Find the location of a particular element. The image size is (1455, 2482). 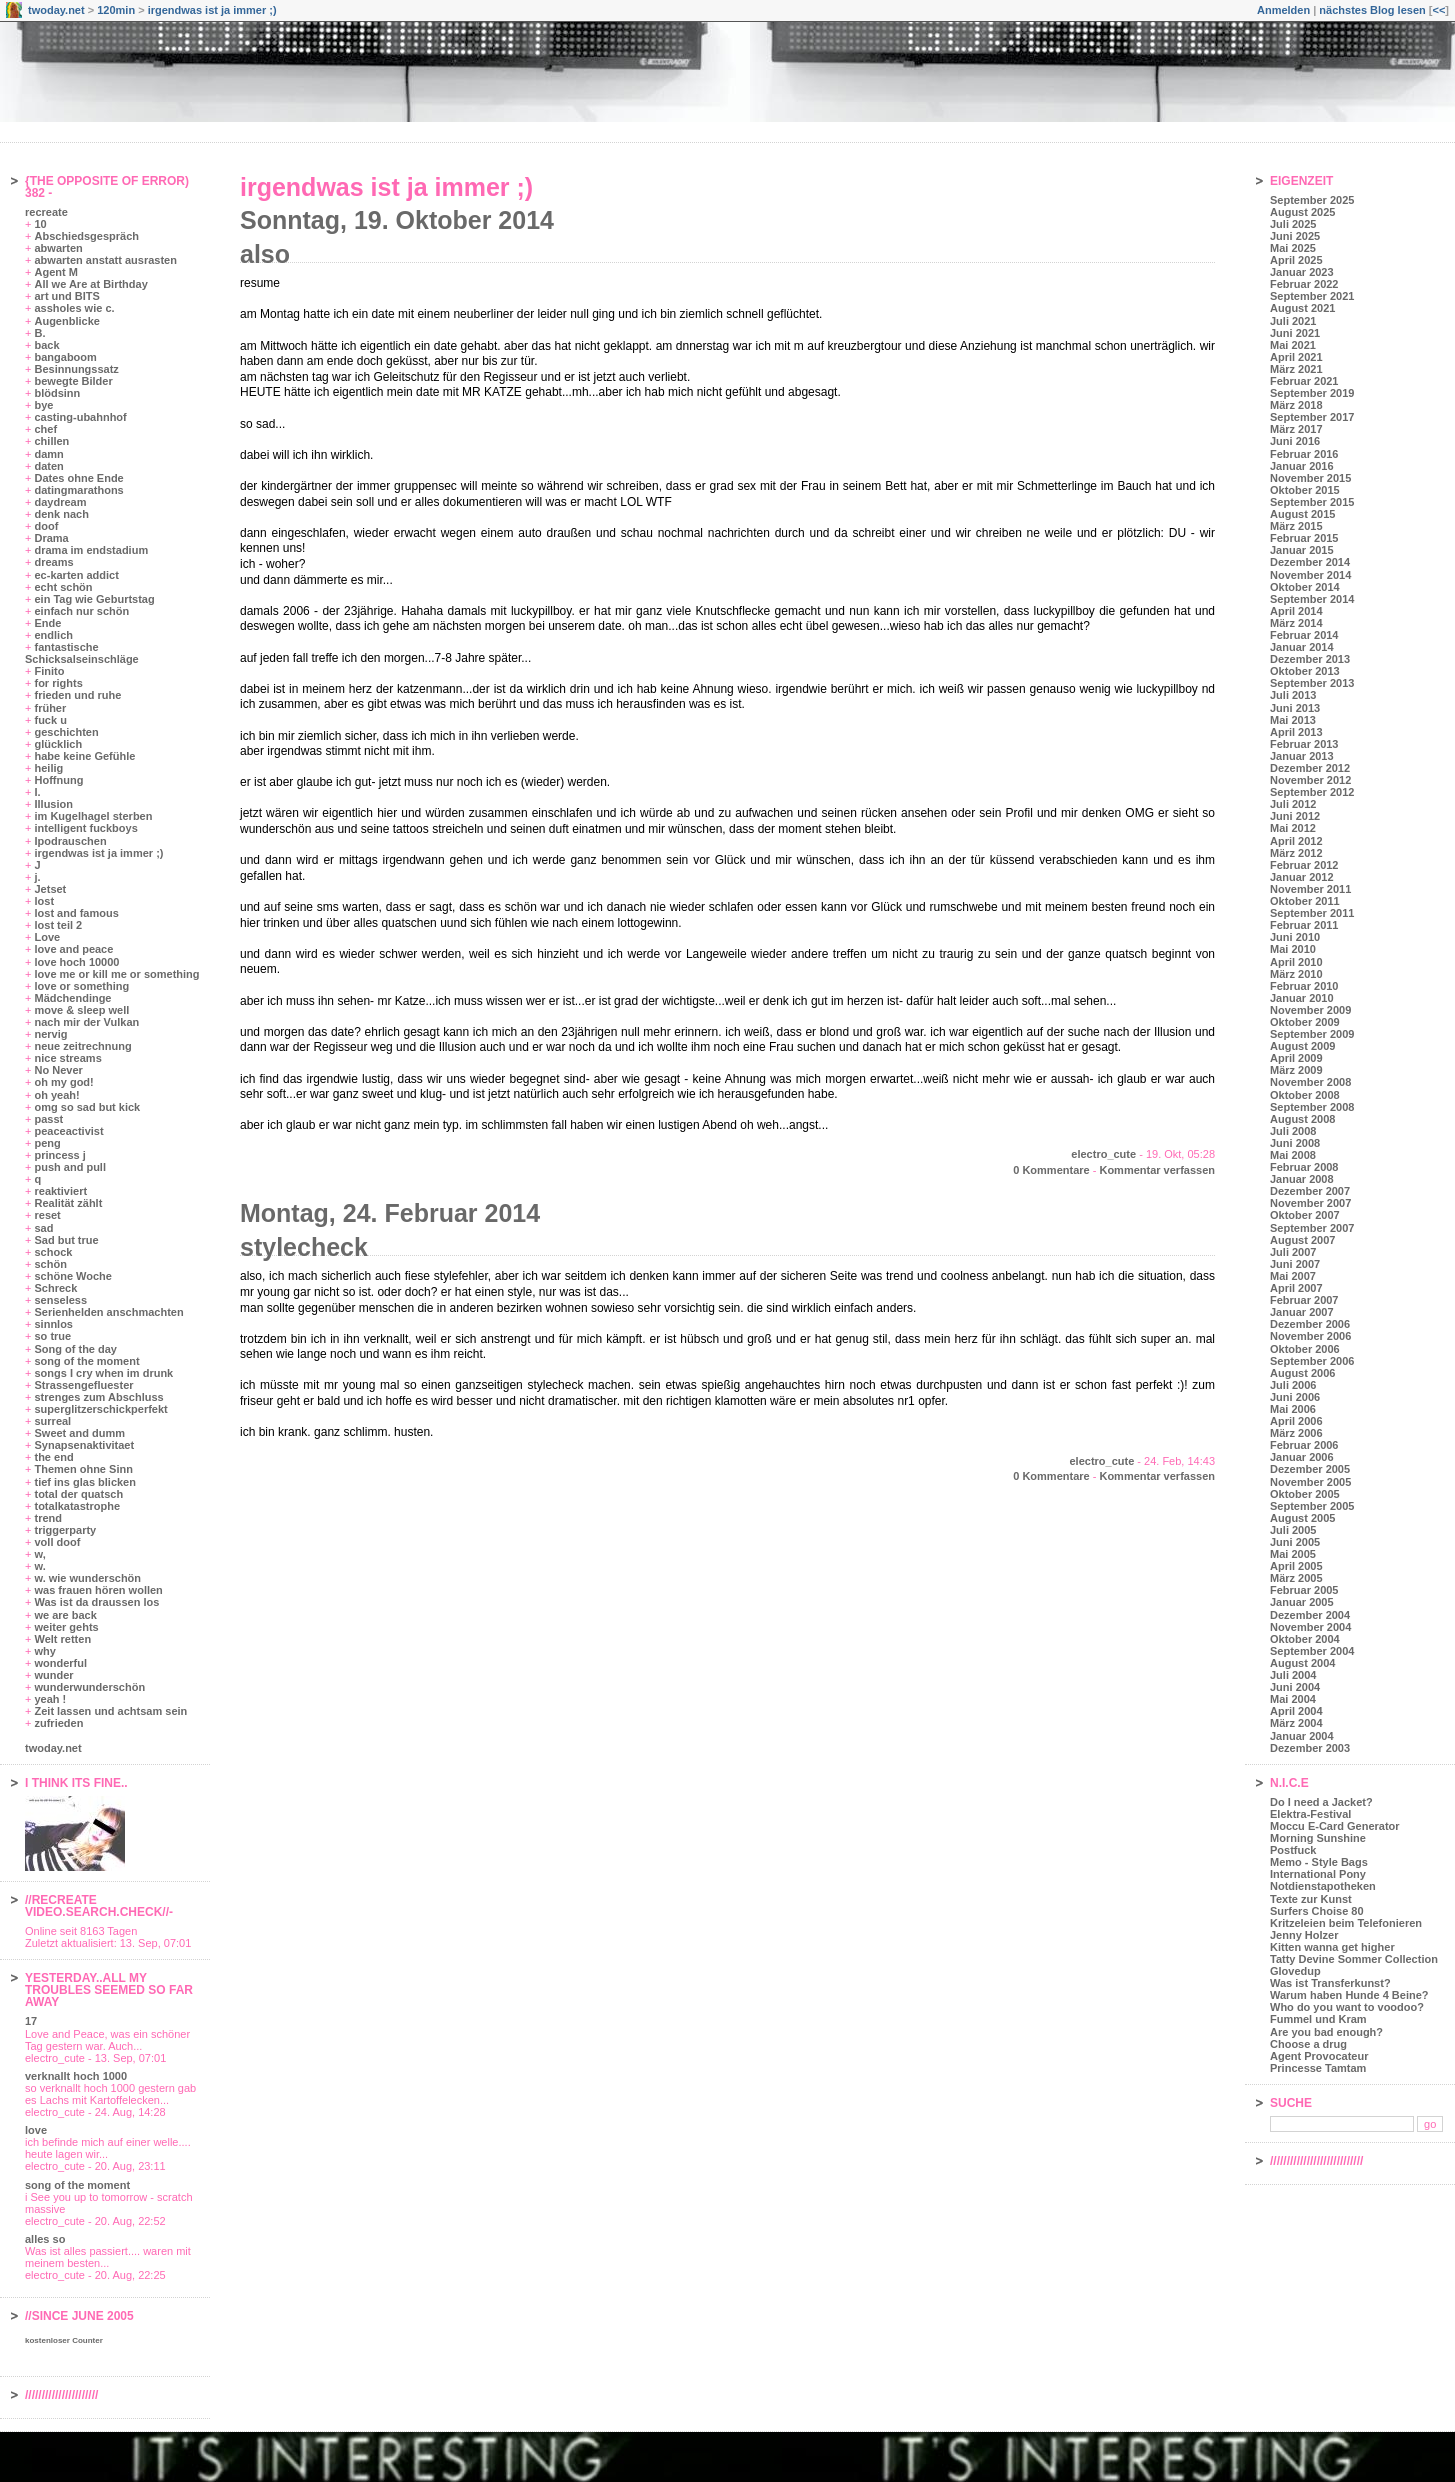

Hoffnung is located at coordinates (58, 780).